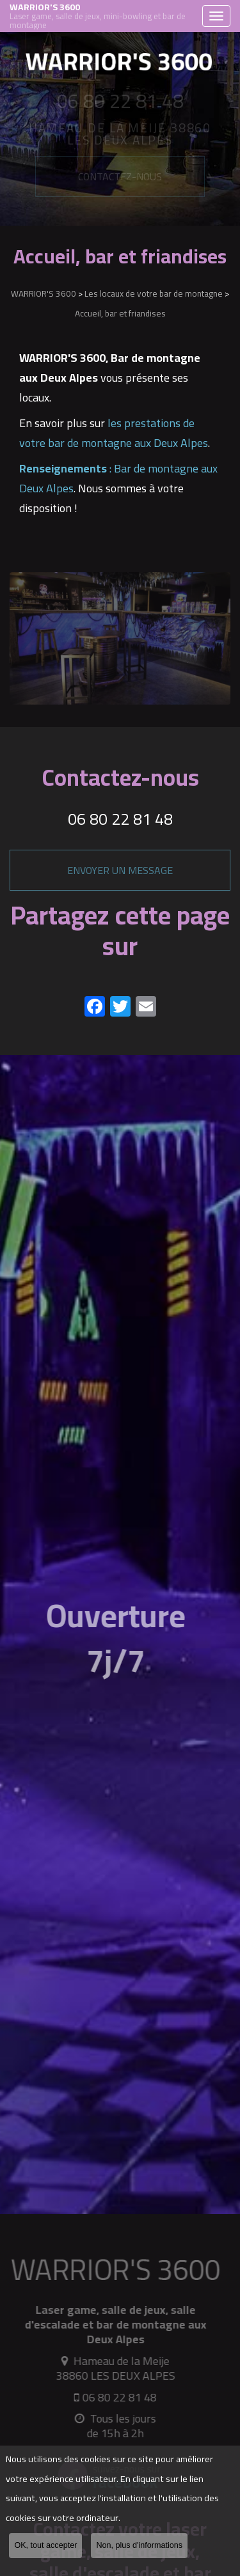 Image resolution: width=240 pixels, height=2576 pixels. Describe the element at coordinates (45, 2545) in the screenshot. I see `OK, tout accepter` at that location.